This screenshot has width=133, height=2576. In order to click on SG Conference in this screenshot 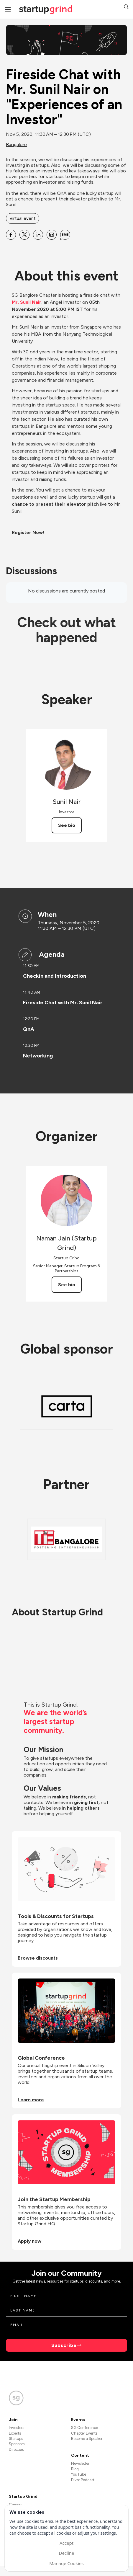, I will do `click(84, 2427)`.